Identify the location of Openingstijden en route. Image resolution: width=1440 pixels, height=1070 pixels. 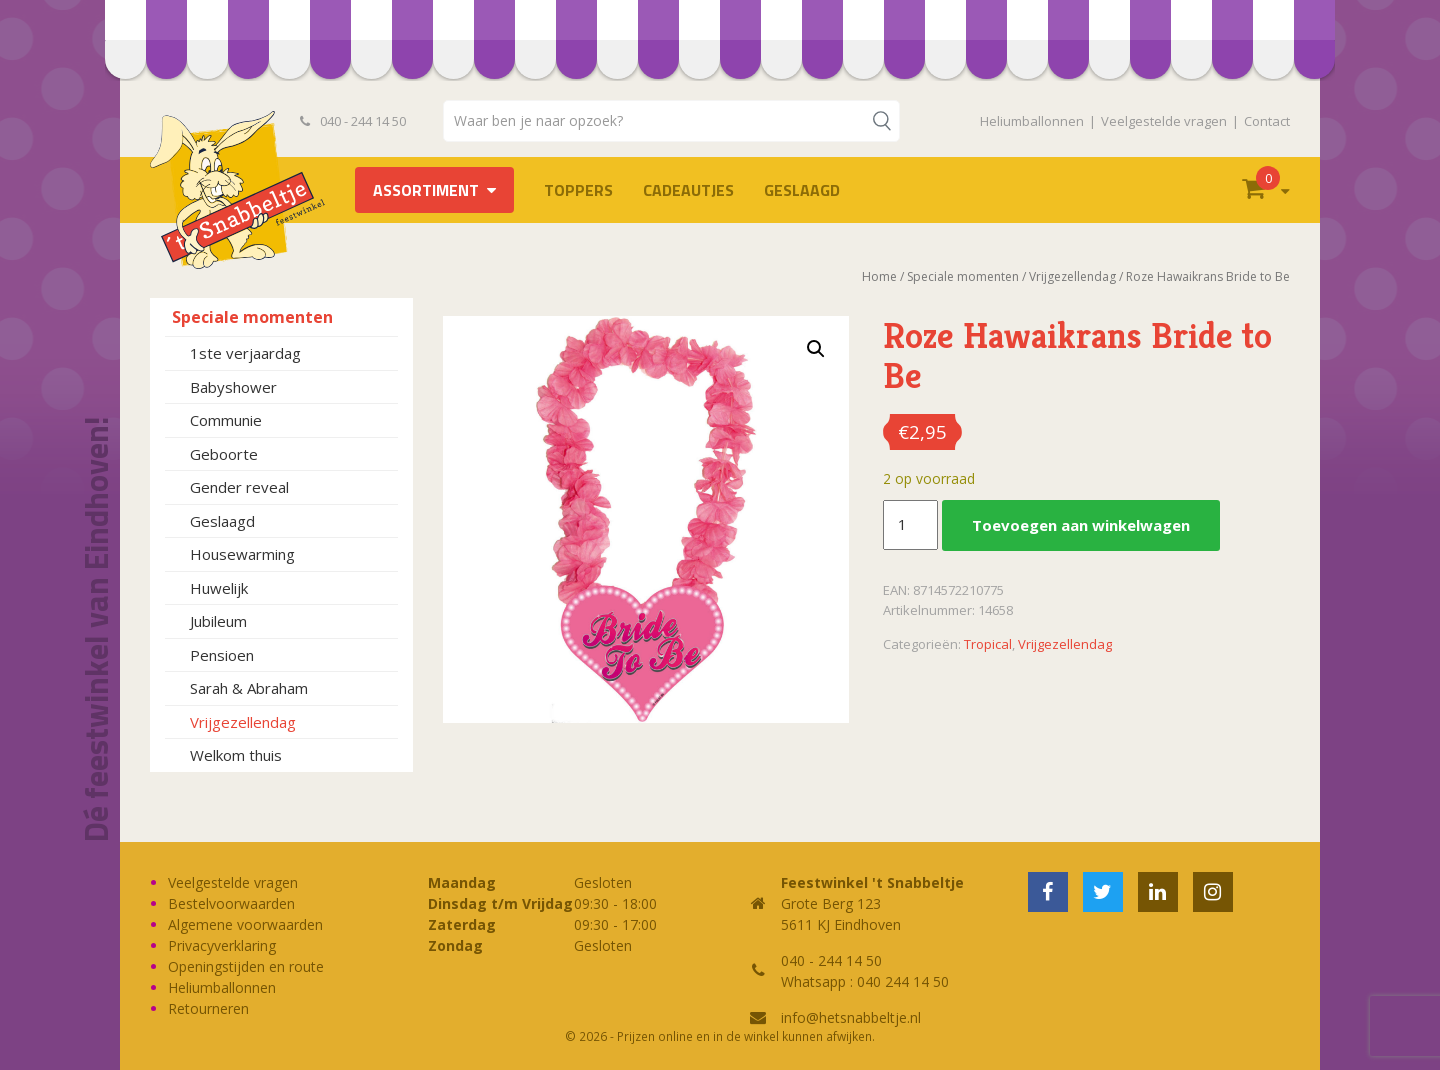
(246, 966).